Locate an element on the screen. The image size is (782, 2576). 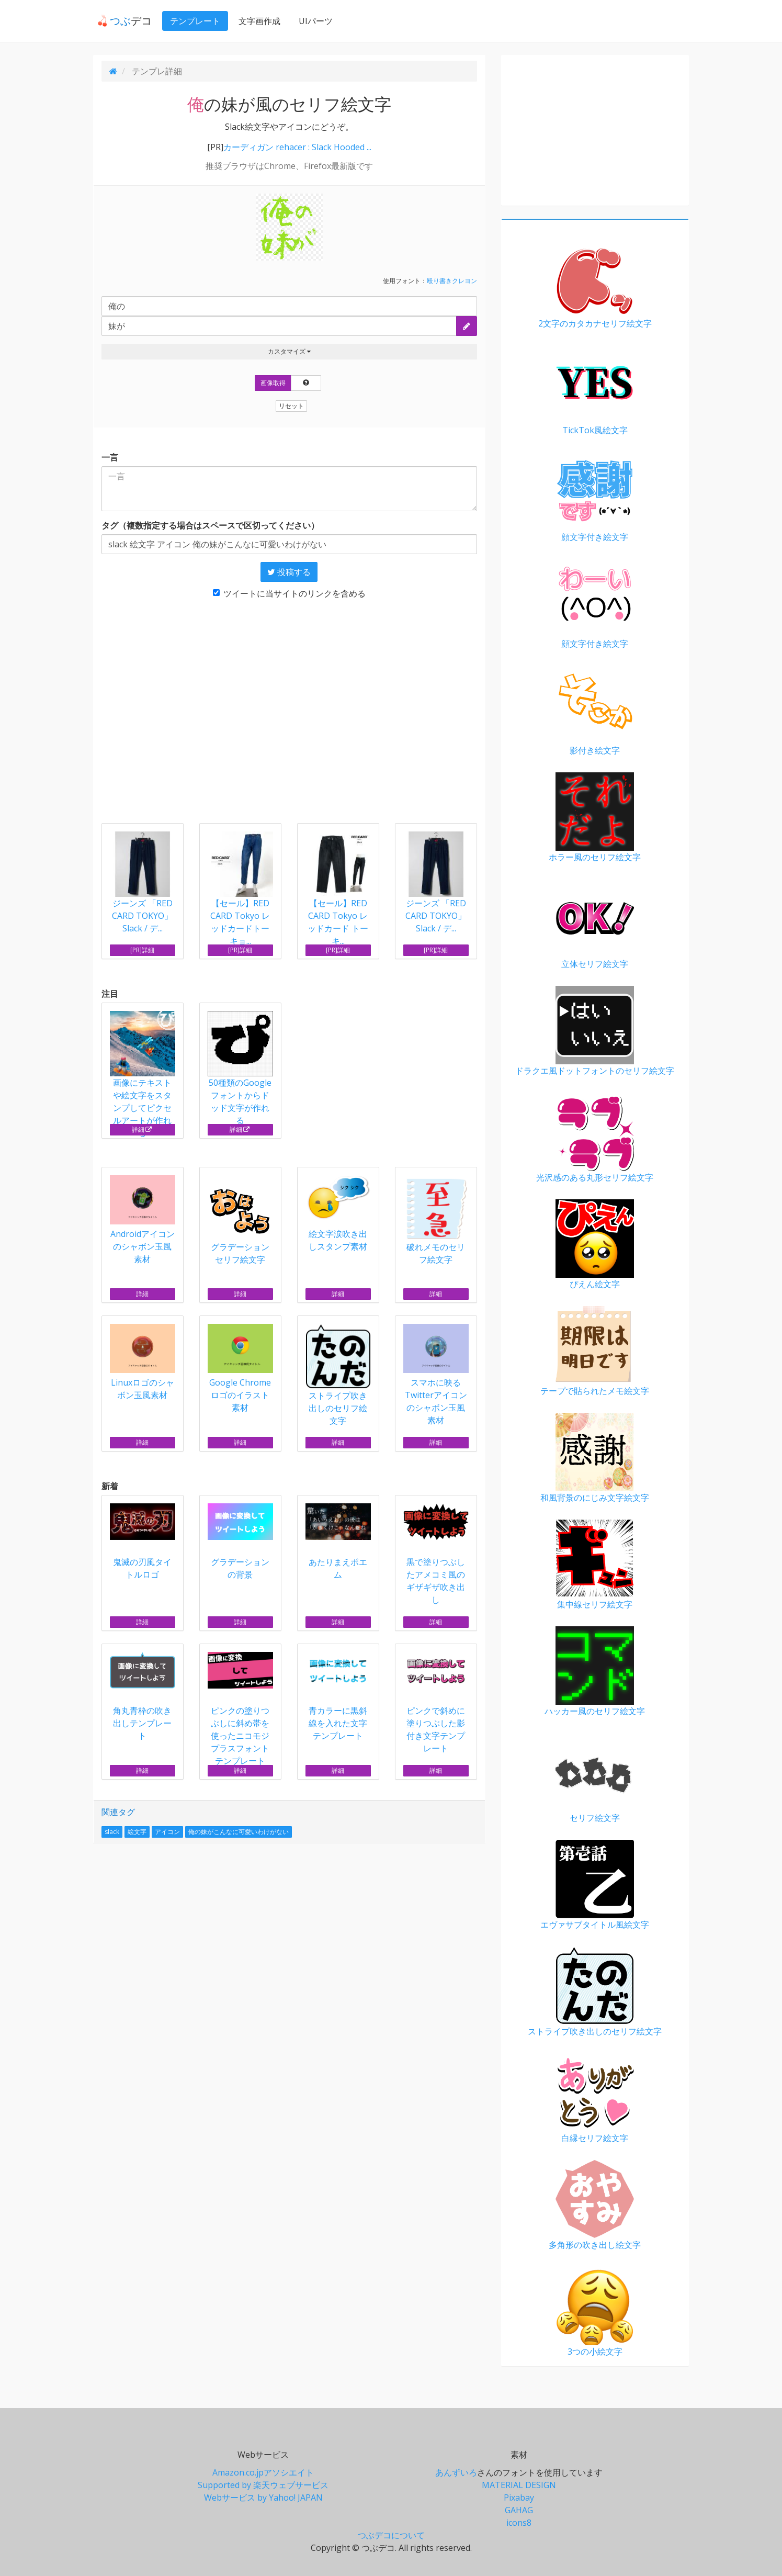
影付き絵文字 is located at coordinates (595, 711).